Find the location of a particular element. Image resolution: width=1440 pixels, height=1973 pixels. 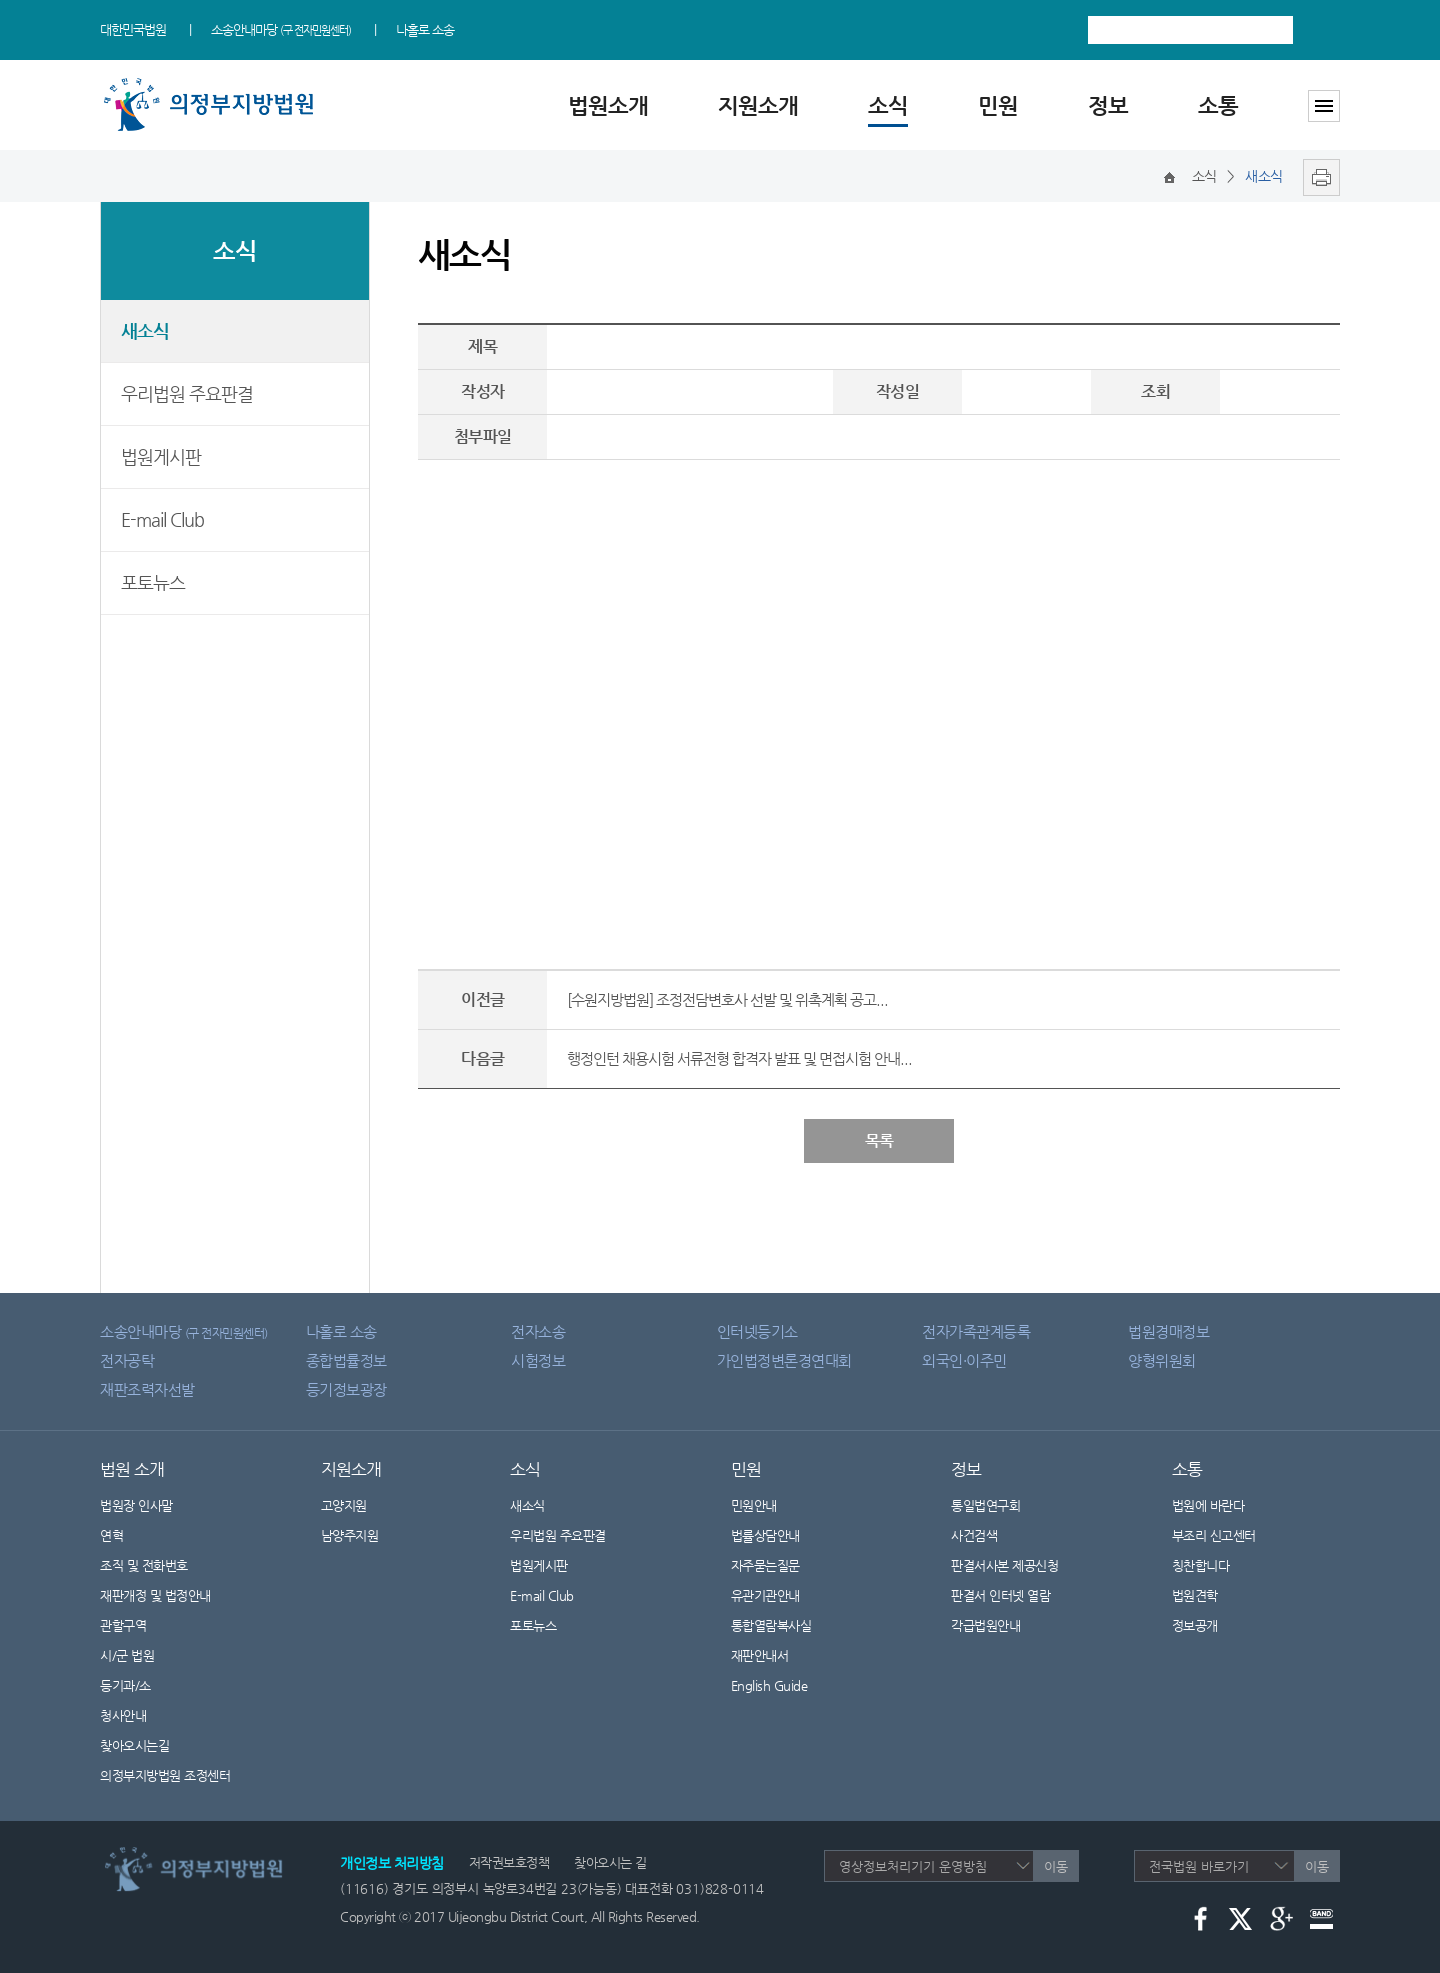

법률상담안내 is located at coordinates (765, 1535).